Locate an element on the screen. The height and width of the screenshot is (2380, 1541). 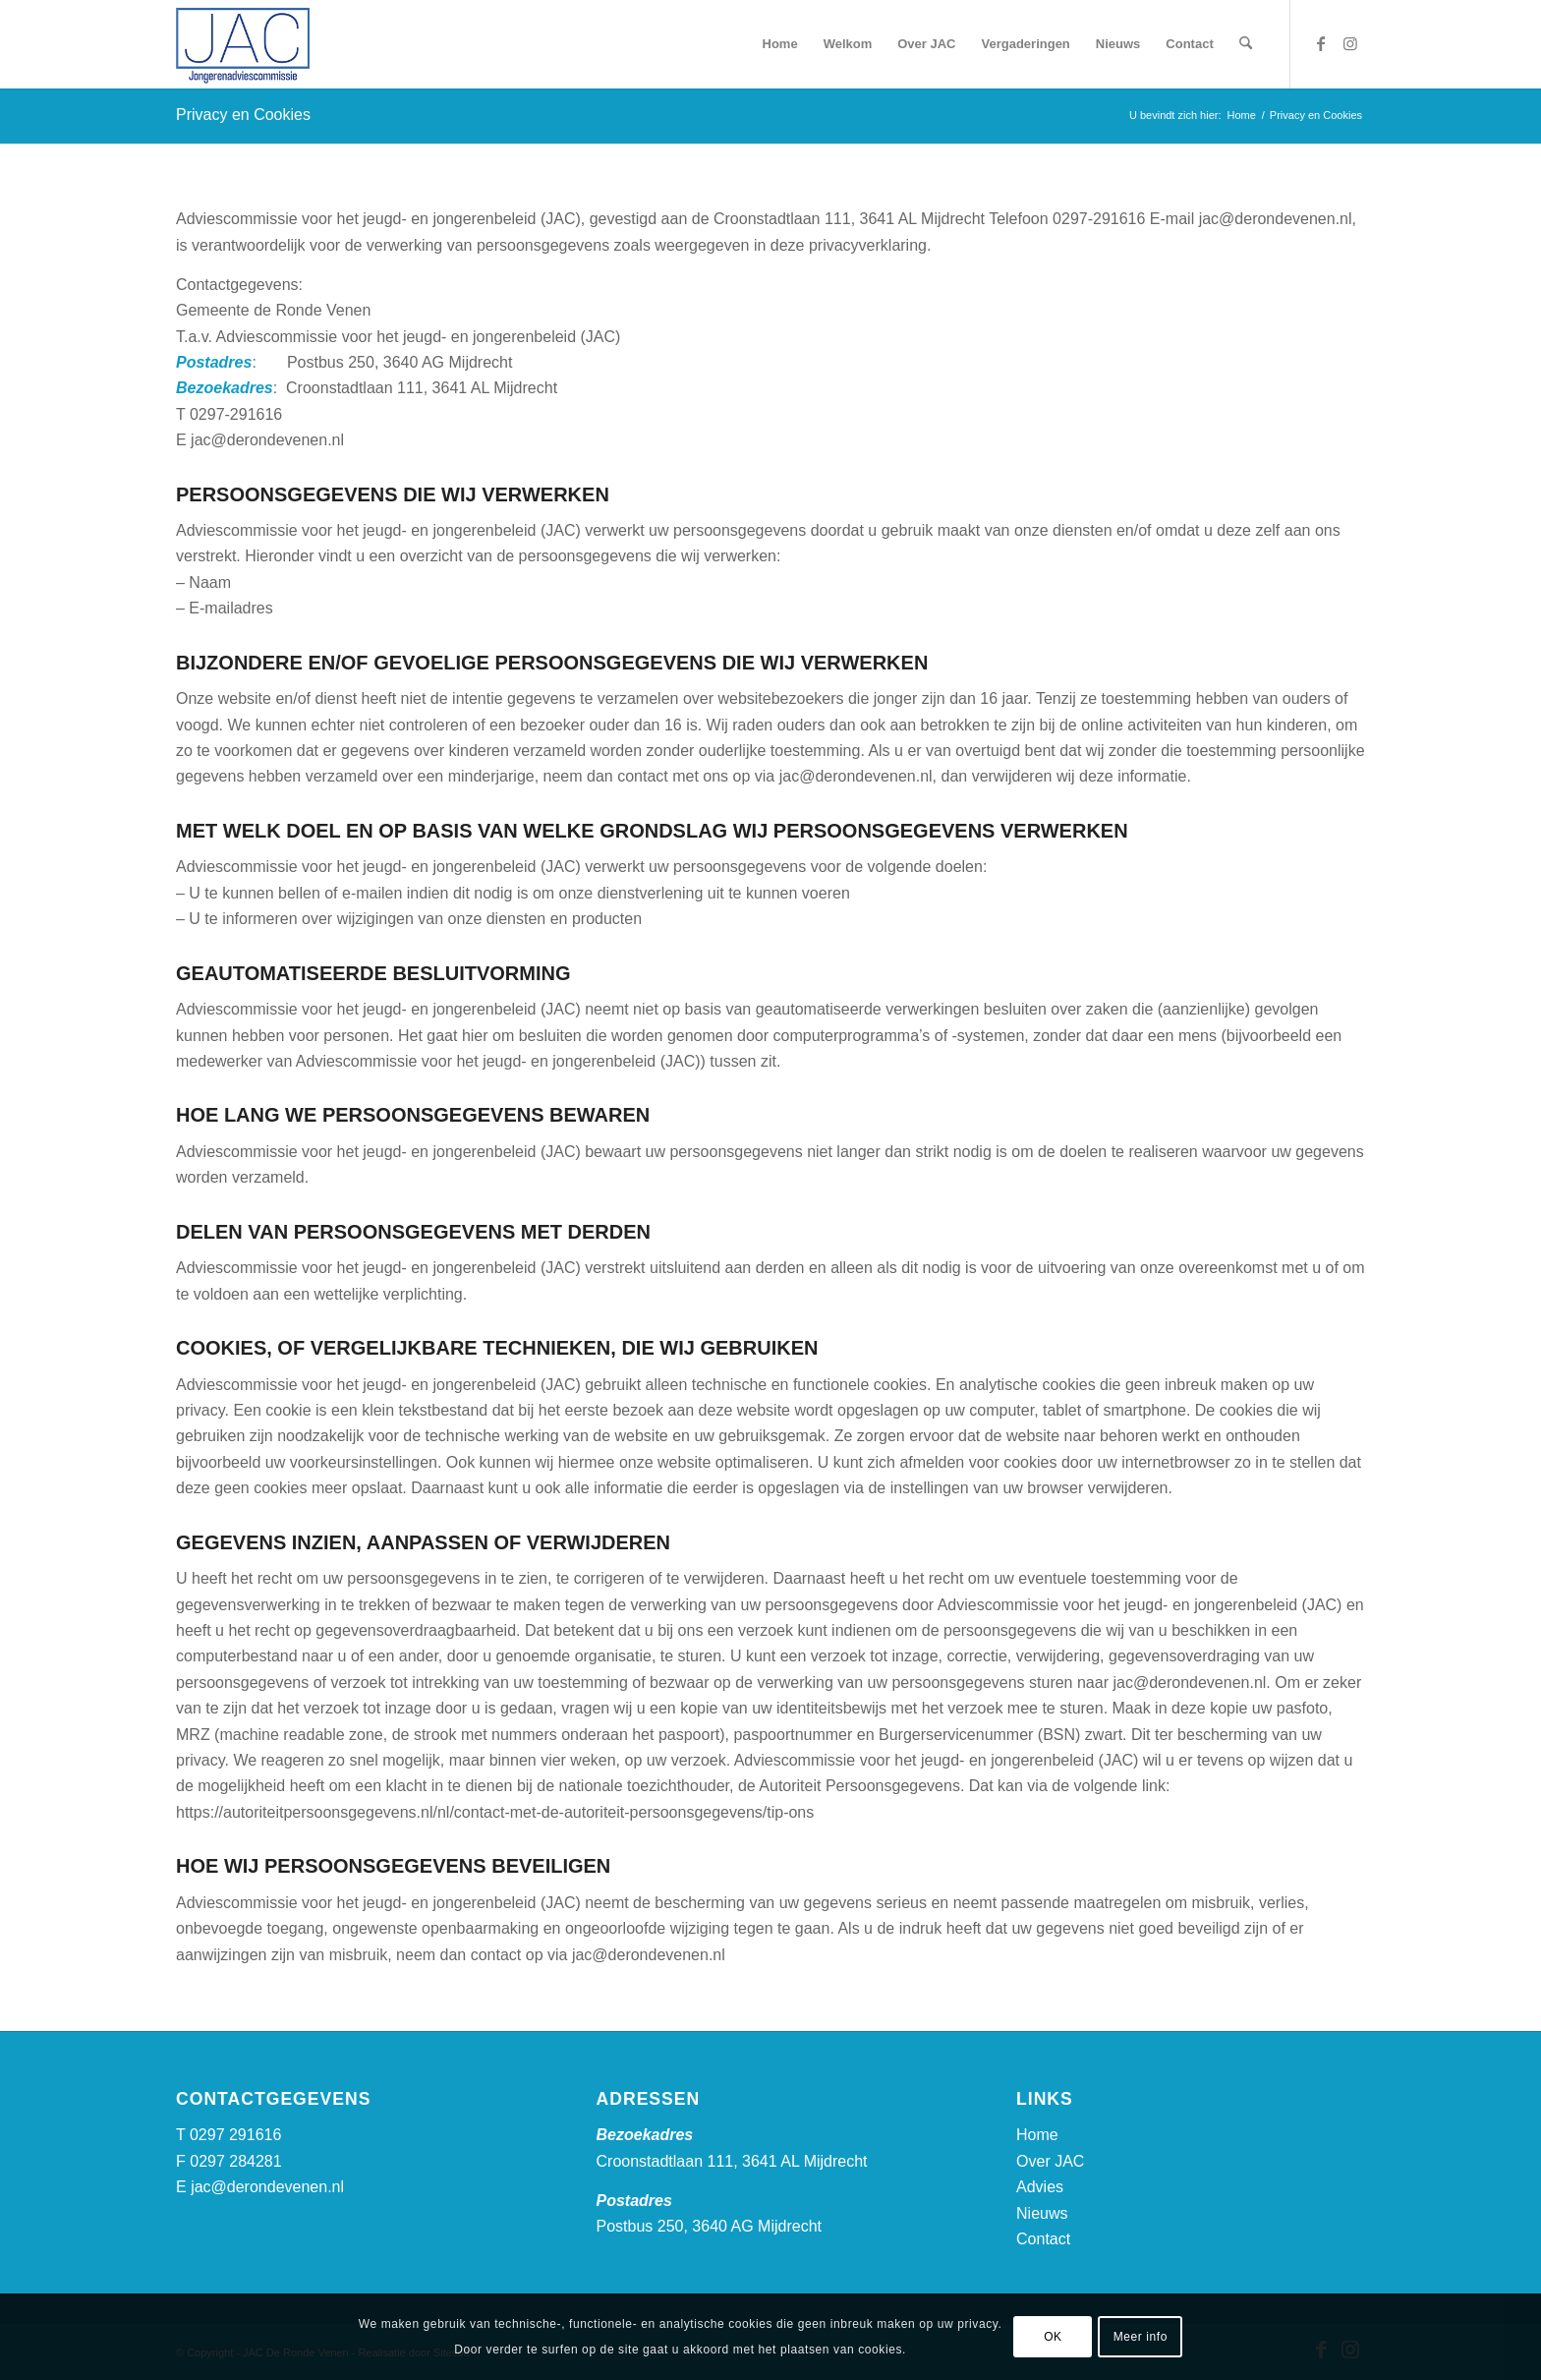
Meer info is located at coordinates (1140, 2337).